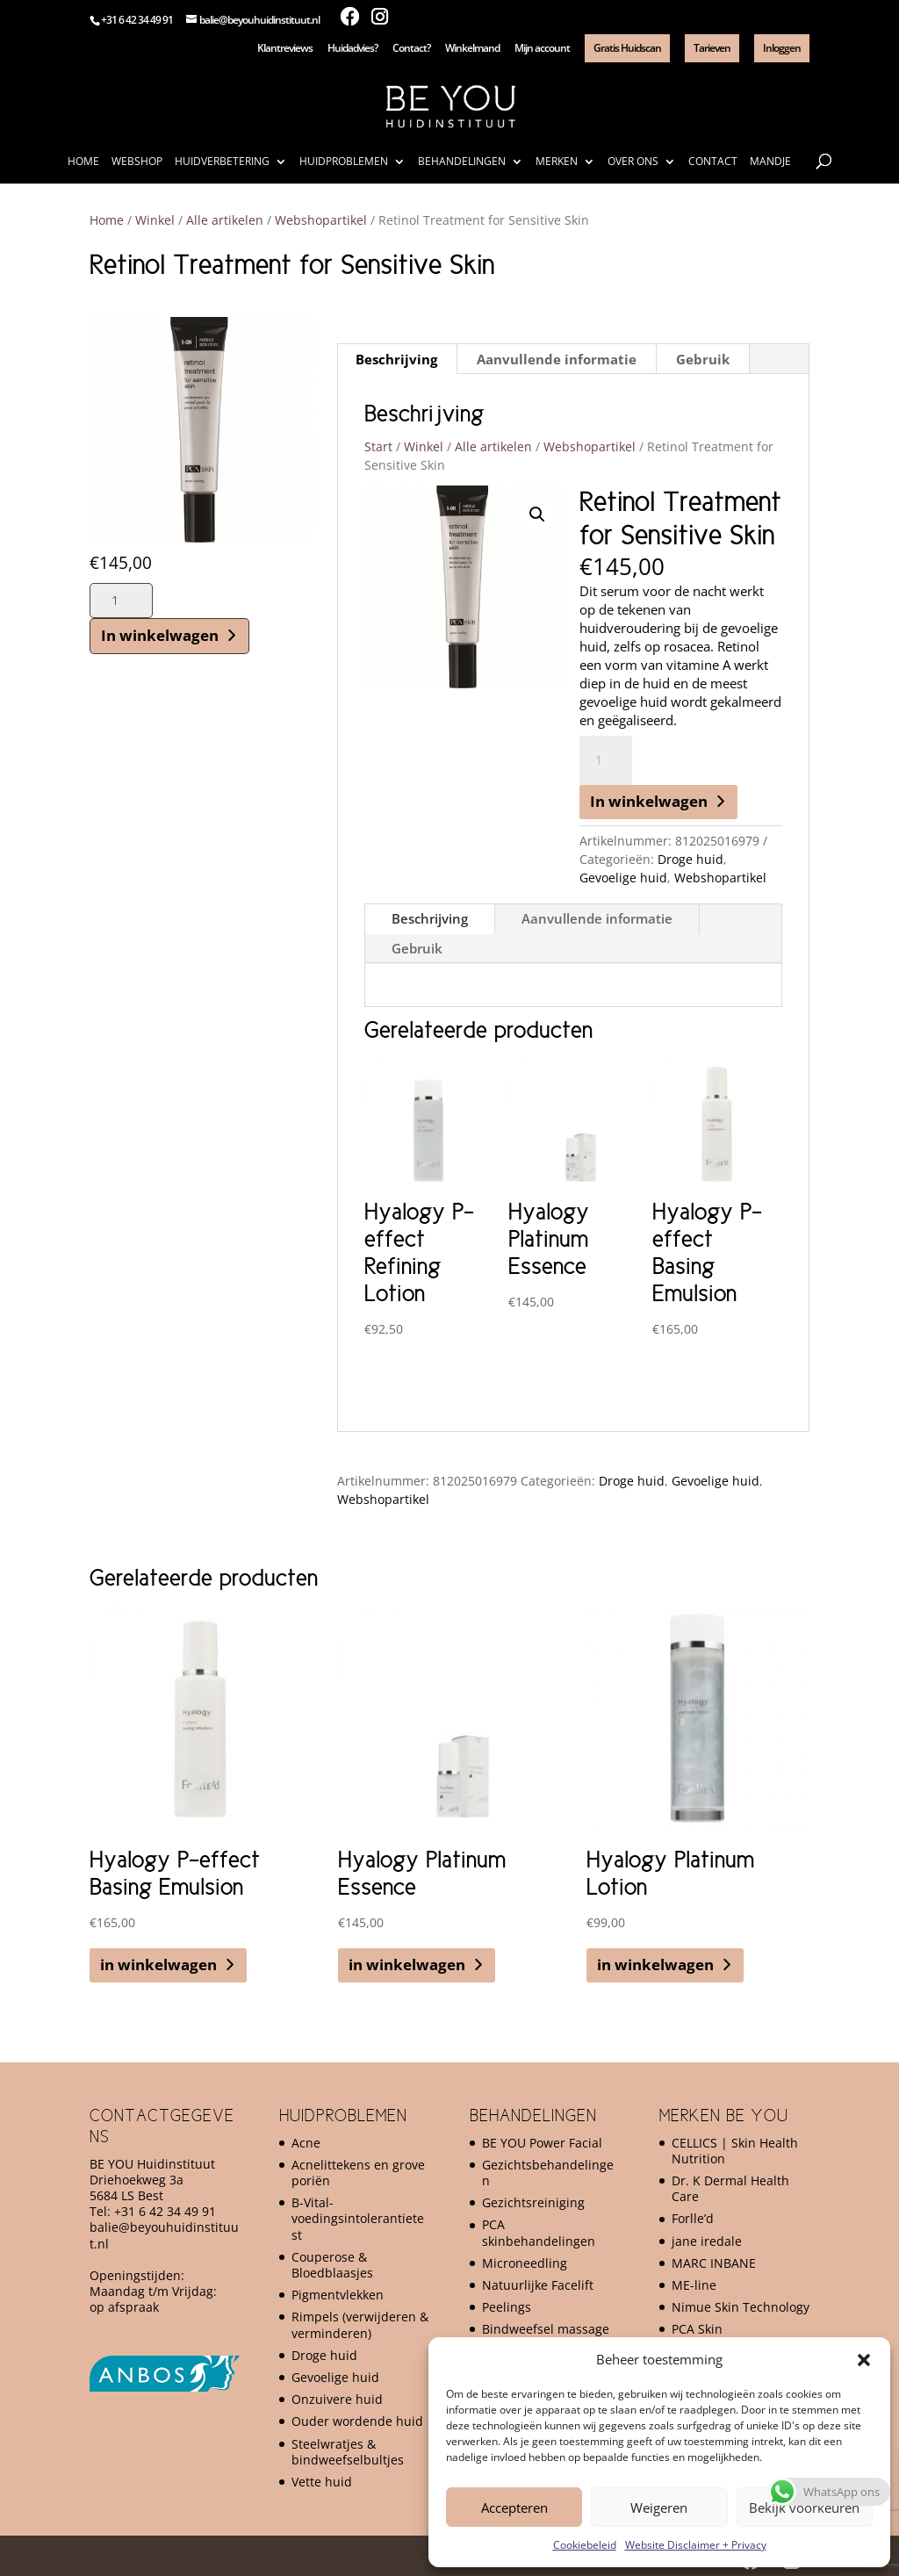 Image resolution: width=899 pixels, height=2576 pixels. I want to click on BE YOU Power Facial, so click(542, 2142).